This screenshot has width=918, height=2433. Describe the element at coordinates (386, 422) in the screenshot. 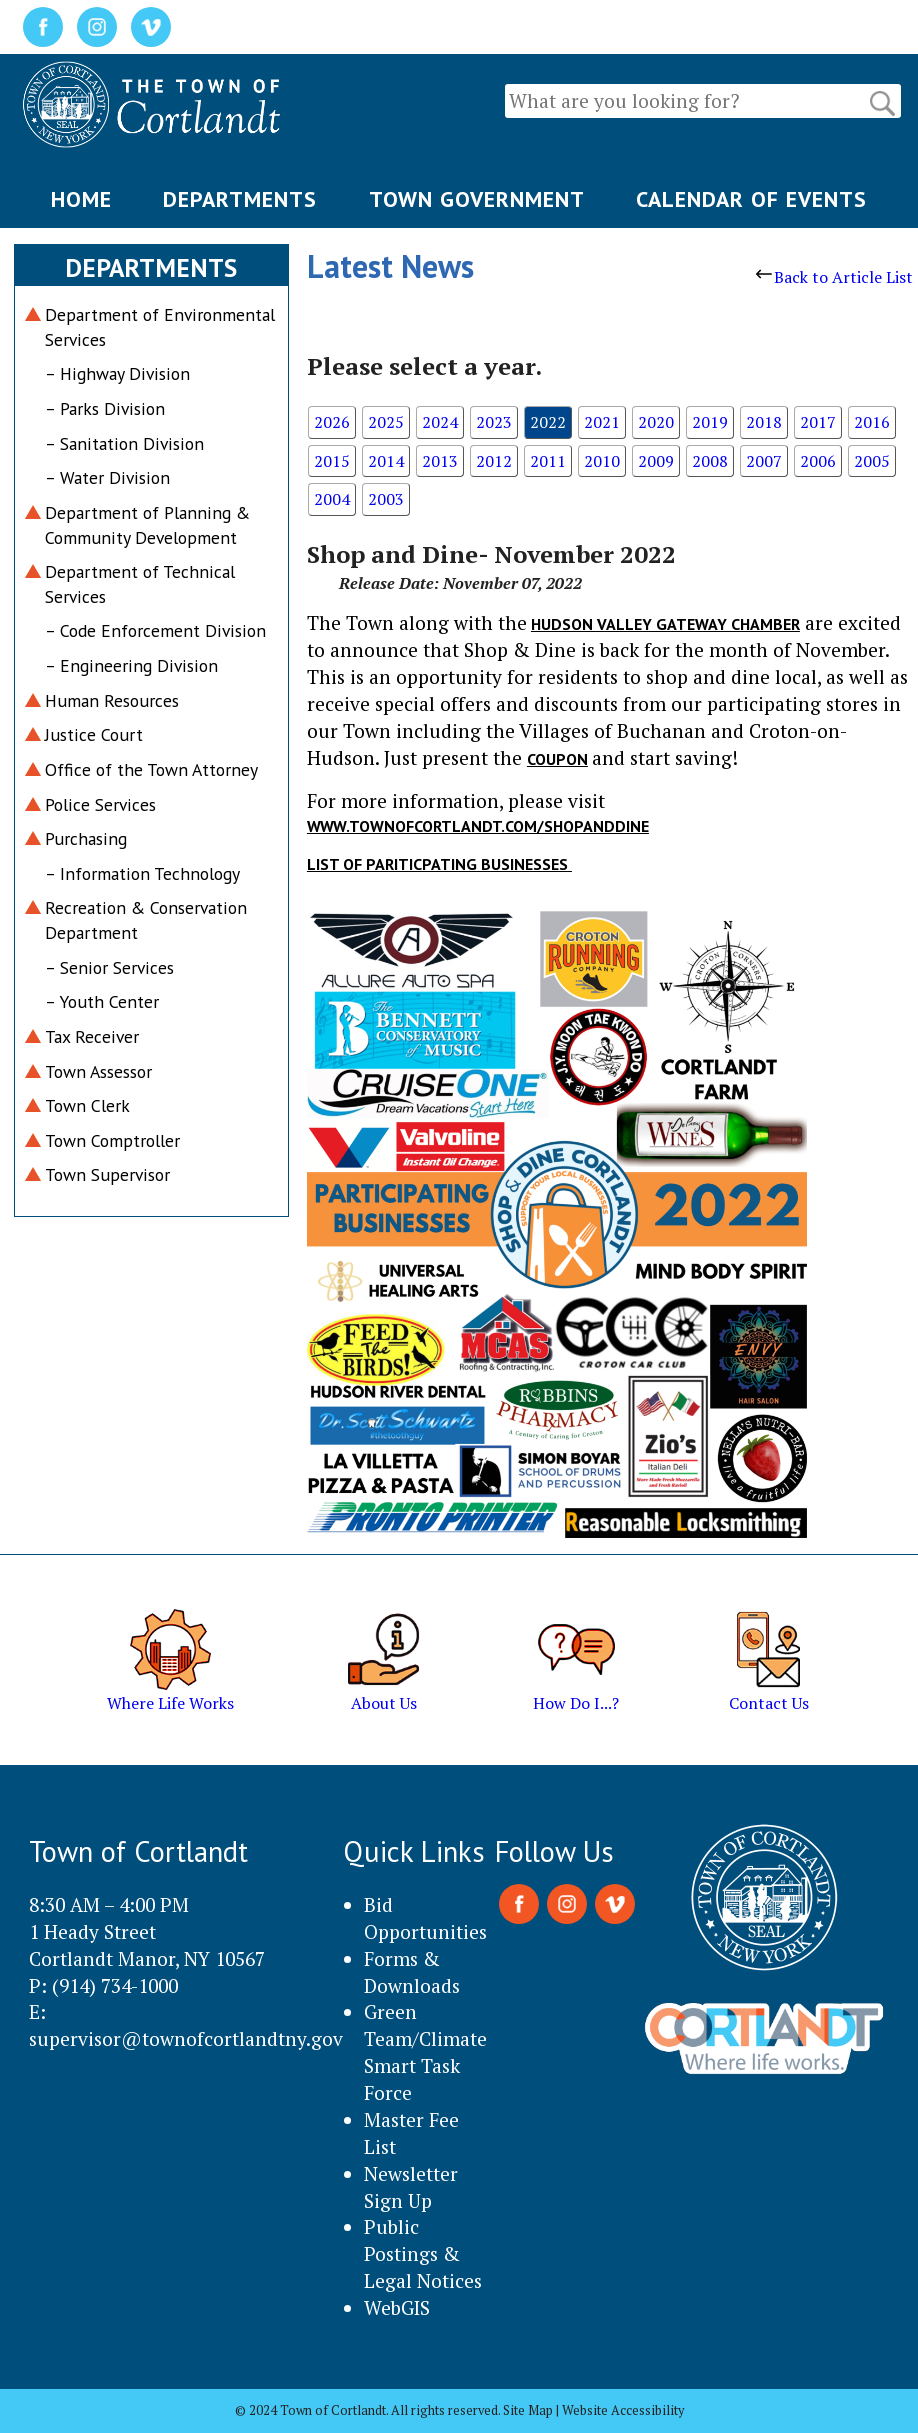

I see `2025` at that location.